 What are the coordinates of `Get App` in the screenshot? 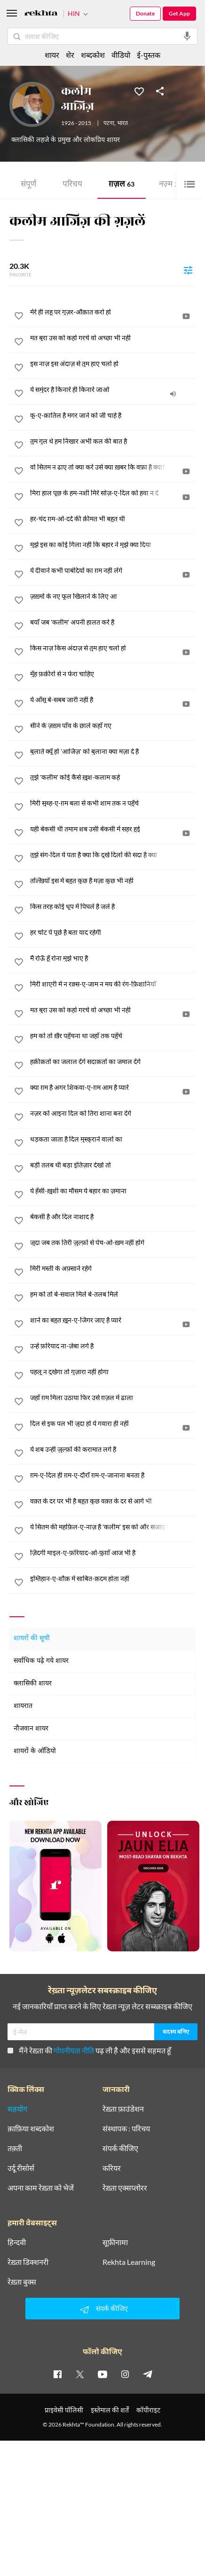 It's located at (179, 13).